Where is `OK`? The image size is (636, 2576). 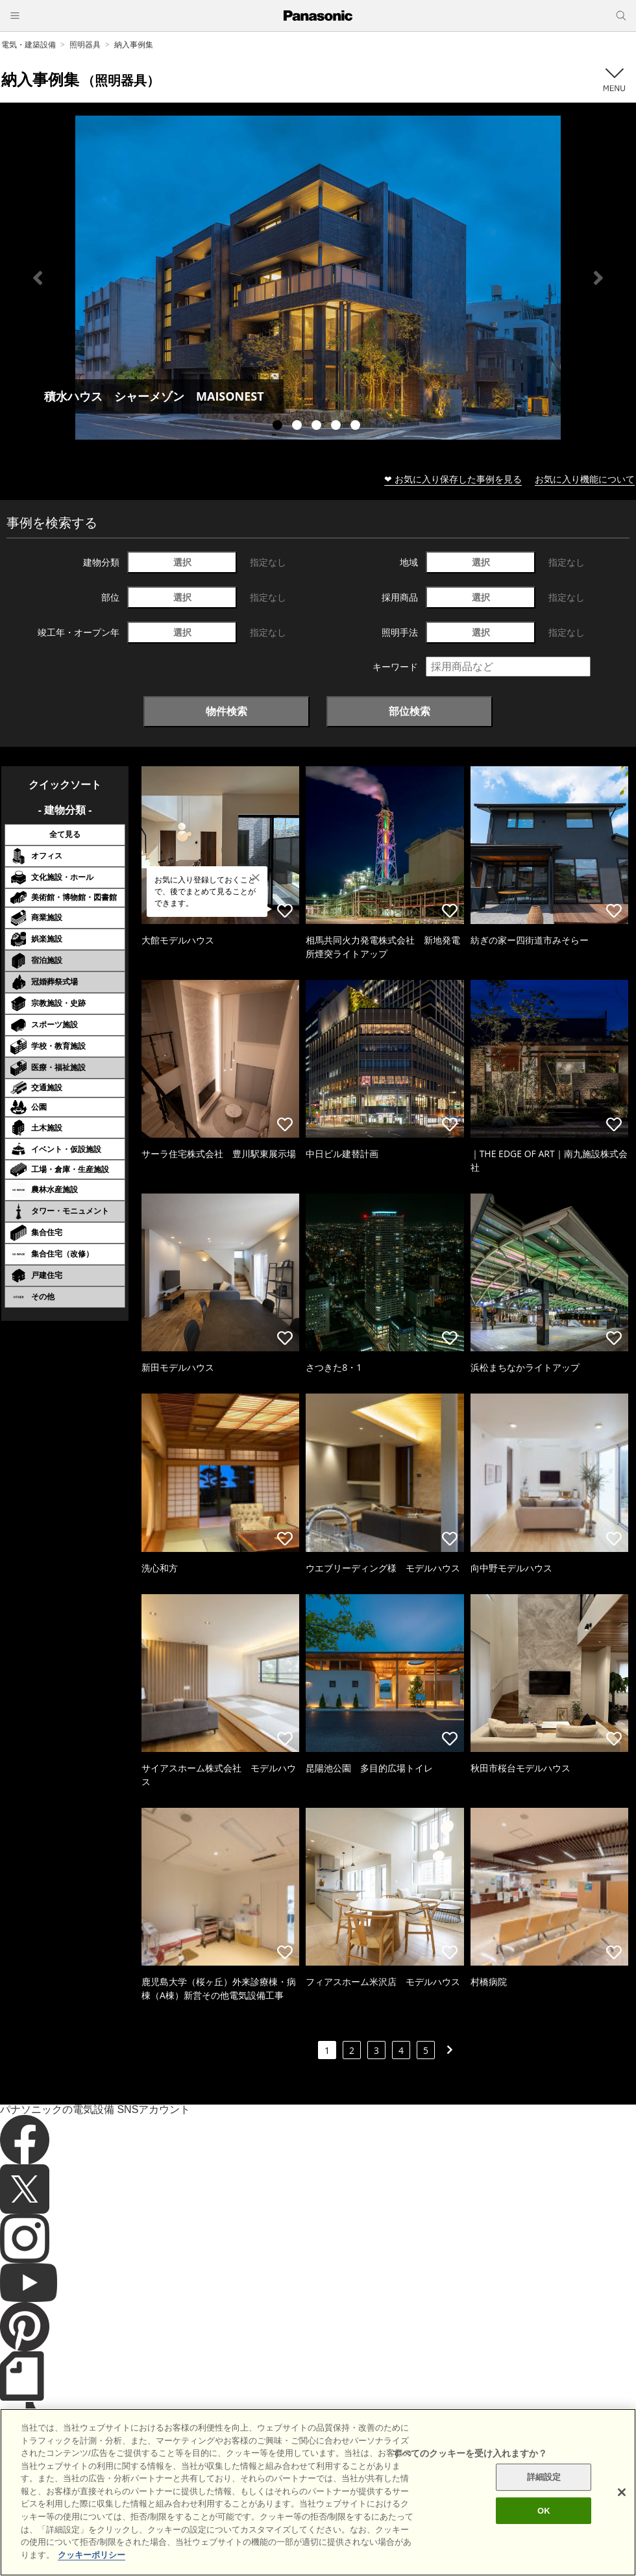 OK is located at coordinates (543, 2542).